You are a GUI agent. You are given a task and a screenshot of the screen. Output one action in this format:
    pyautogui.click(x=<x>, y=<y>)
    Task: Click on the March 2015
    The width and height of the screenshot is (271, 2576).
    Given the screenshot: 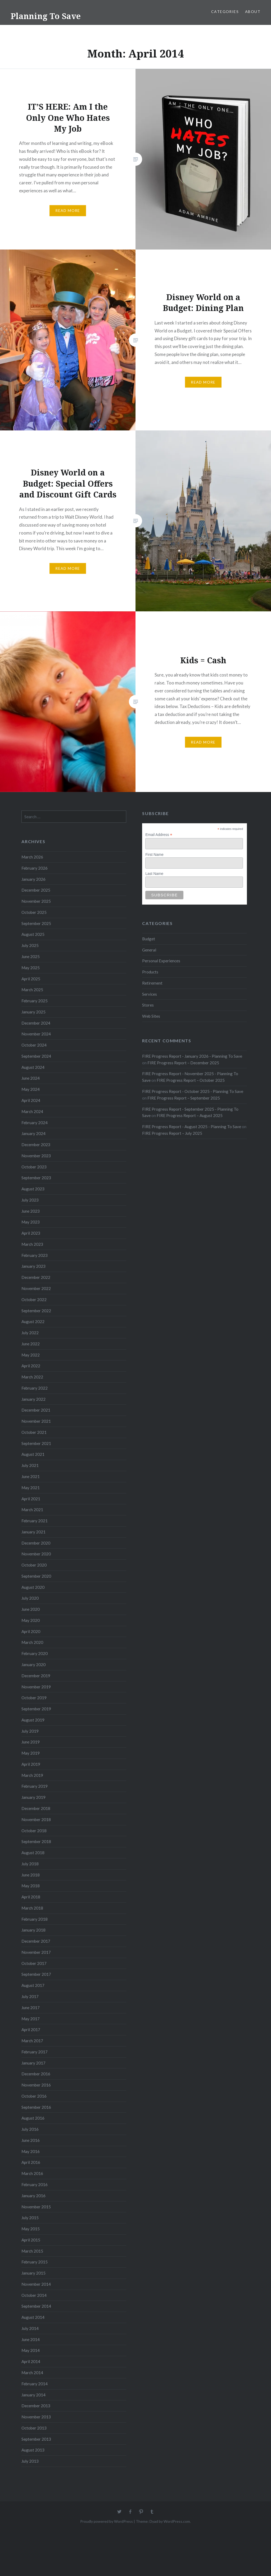 What is the action you would take?
    pyautogui.click(x=32, y=2251)
    